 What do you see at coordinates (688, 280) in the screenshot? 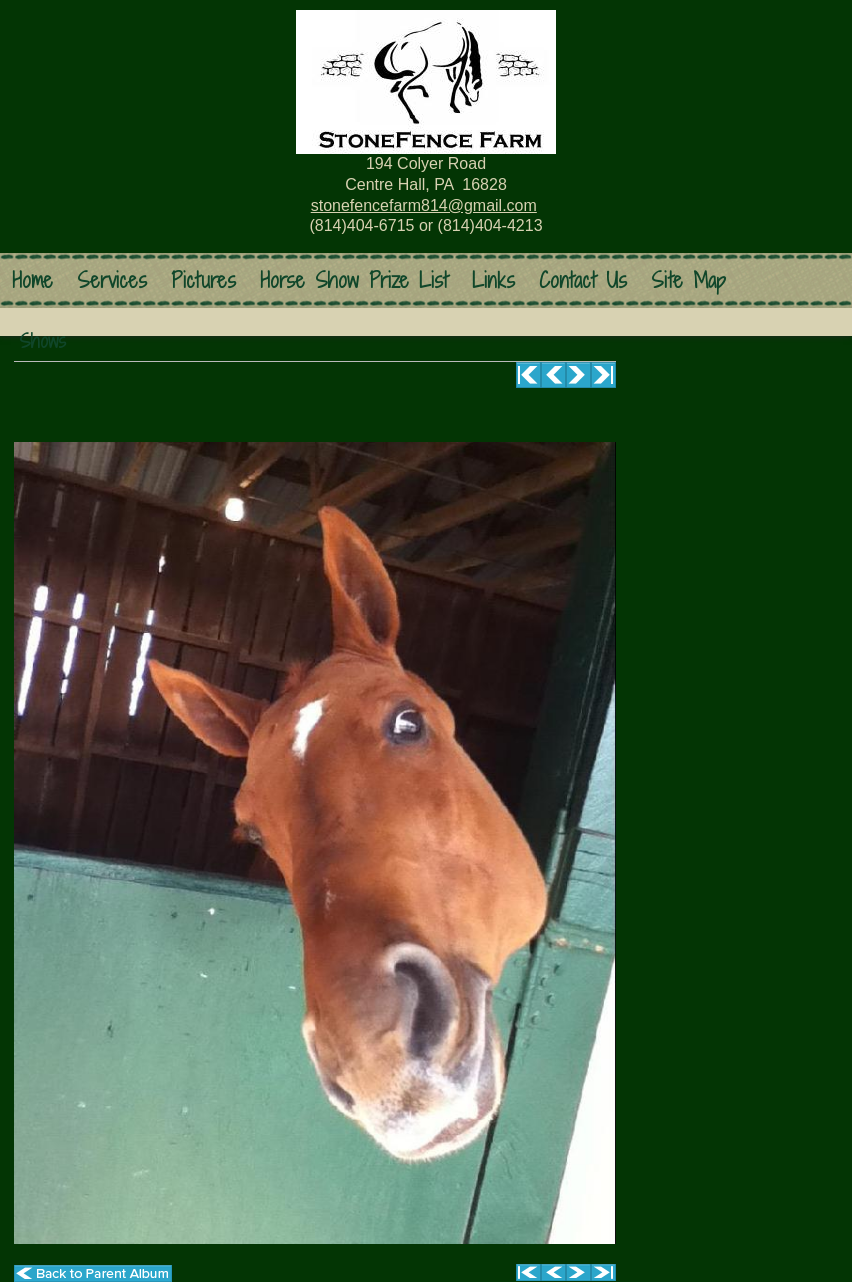
I see `Site Map` at bounding box center [688, 280].